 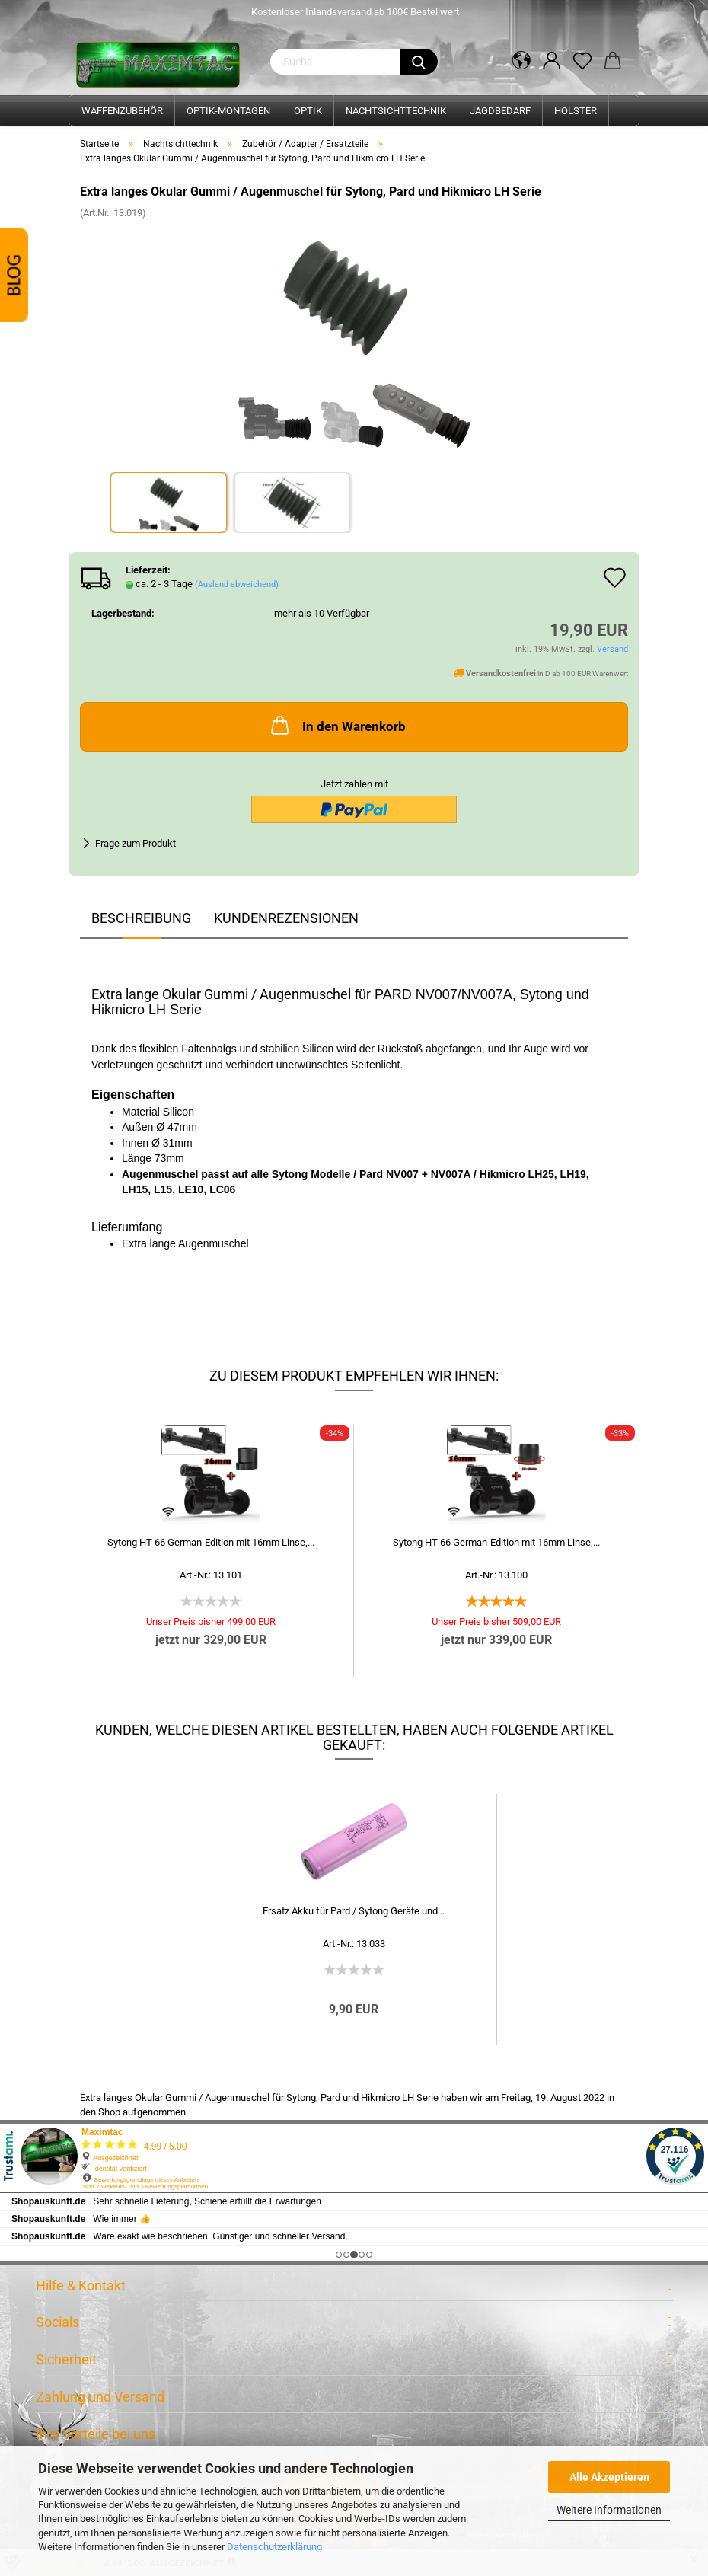 What do you see at coordinates (141, 918) in the screenshot?
I see `Beschreibung` at bounding box center [141, 918].